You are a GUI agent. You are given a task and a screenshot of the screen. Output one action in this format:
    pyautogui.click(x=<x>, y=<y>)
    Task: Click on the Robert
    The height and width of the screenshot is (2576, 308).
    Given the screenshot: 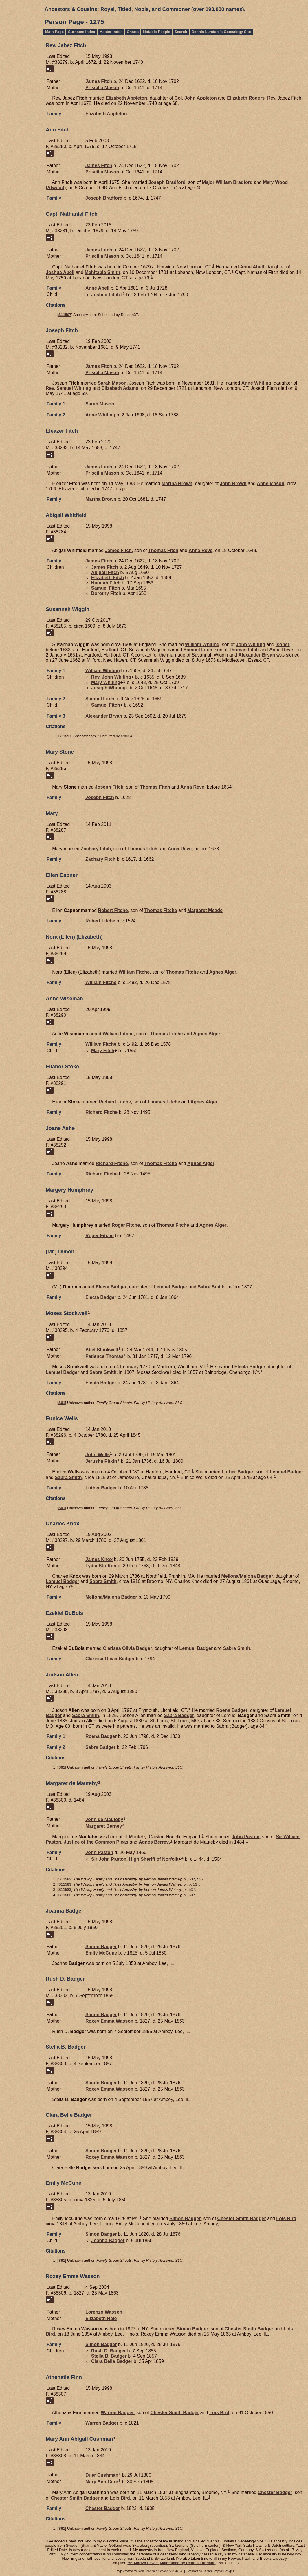 What is the action you would take?
    pyautogui.click(x=113, y=910)
    